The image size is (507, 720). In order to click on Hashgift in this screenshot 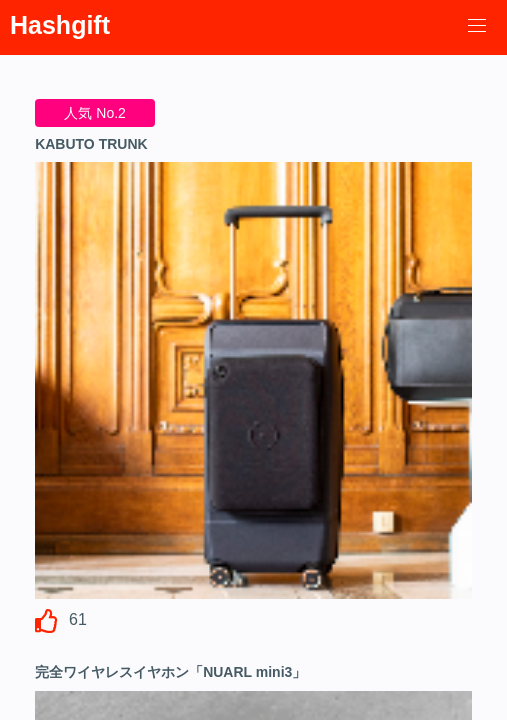, I will do `click(60, 25)`.